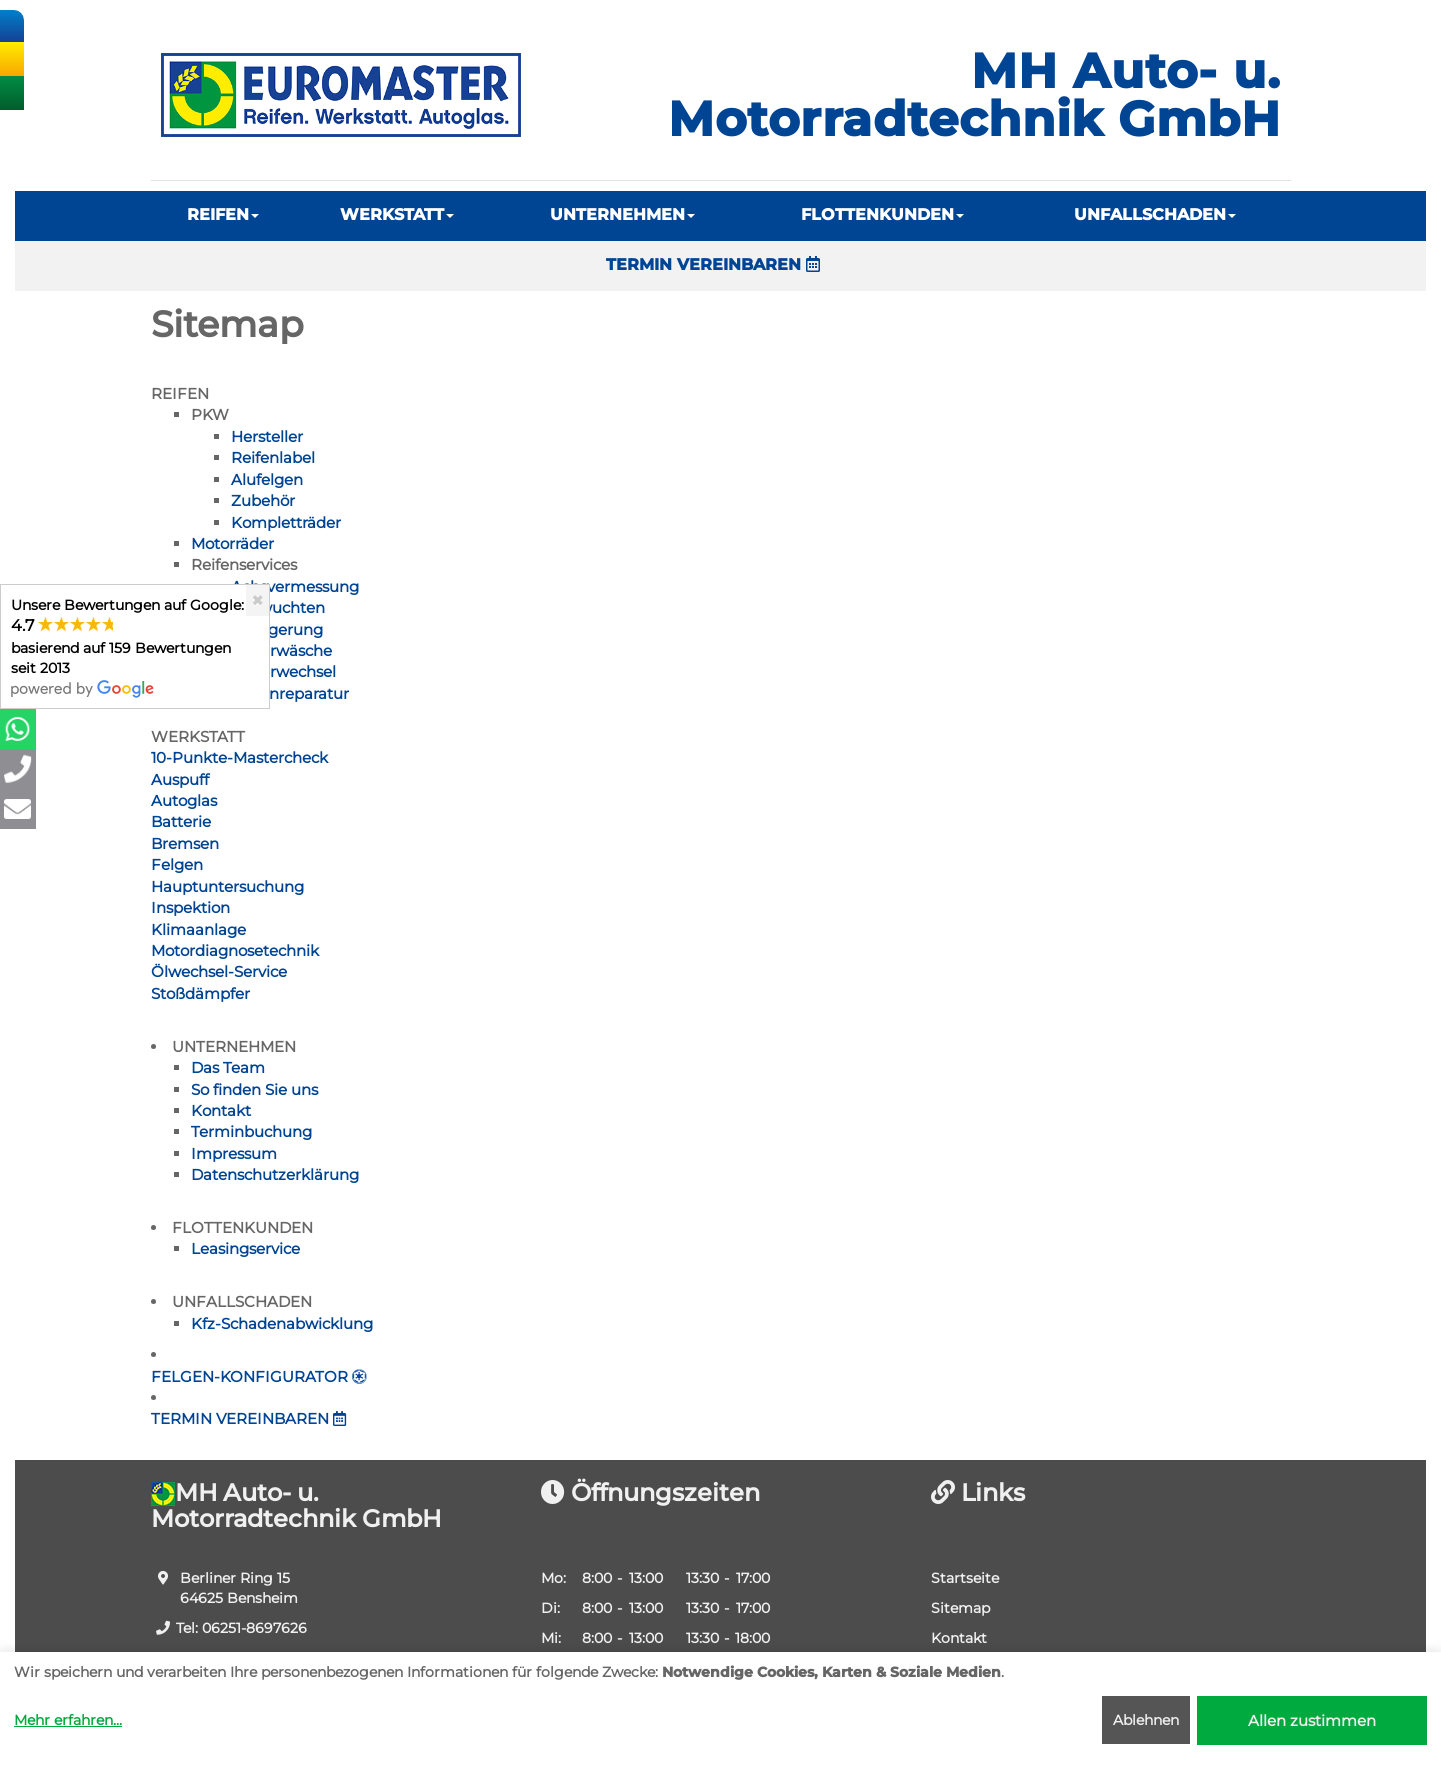 This screenshot has width=1441, height=1769. What do you see at coordinates (713, 264) in the screenshot?
I see `TERMIN VEREINBAREN` at bounding box center [713, 264].